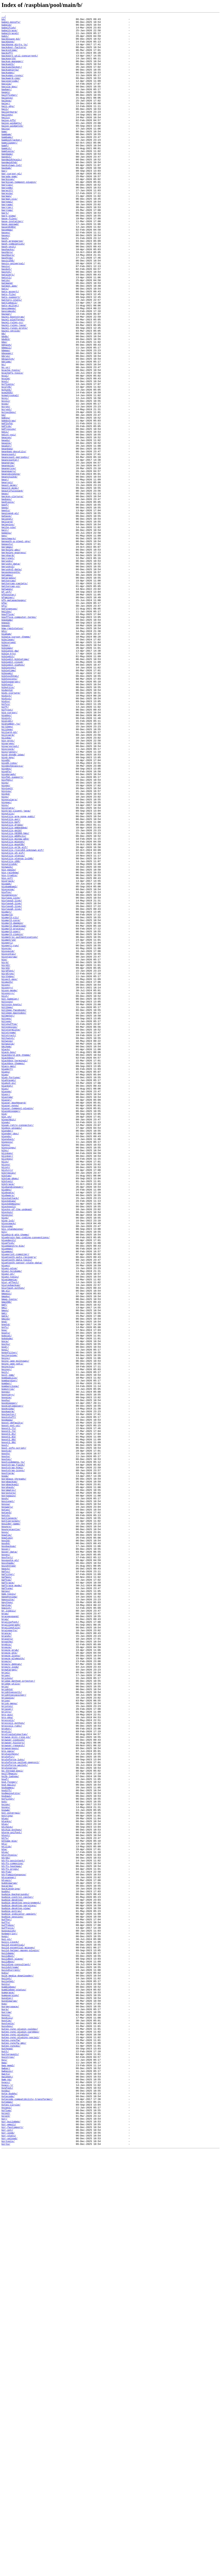 Image resolution: width=221 pixels, height=2576 pixels. Describe the element at coordinates (10, 808) in the screenshot. I see `bibtex2html/` at that location.